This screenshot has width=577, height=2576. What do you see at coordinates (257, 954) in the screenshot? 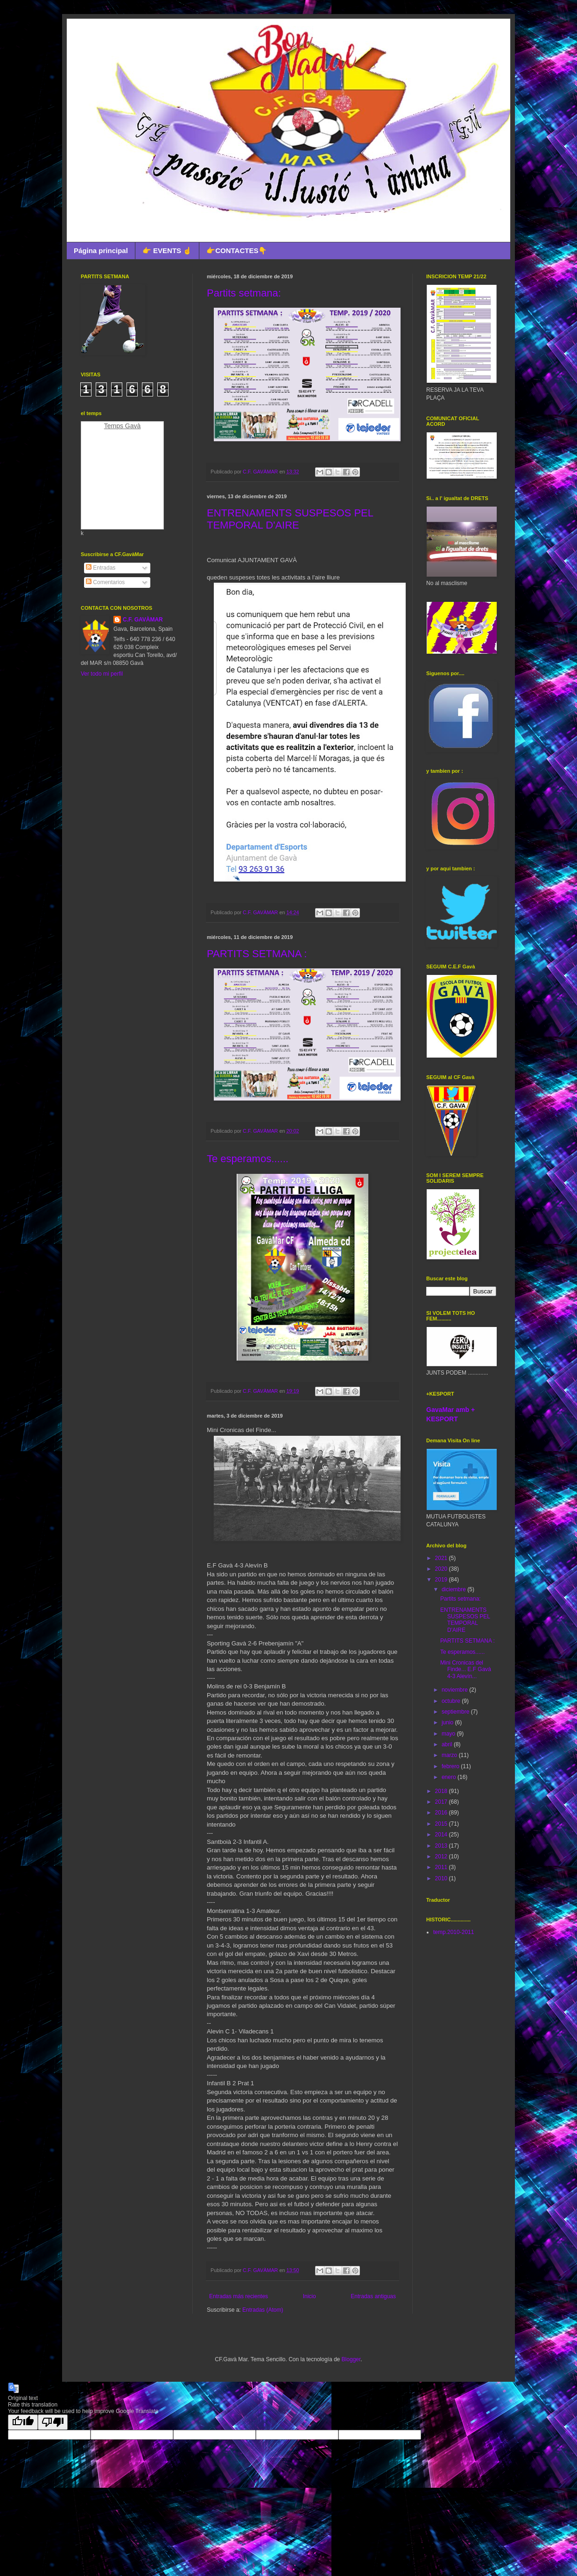
I see `PARTITS SETMANA :` at bounding box center [257, 954].